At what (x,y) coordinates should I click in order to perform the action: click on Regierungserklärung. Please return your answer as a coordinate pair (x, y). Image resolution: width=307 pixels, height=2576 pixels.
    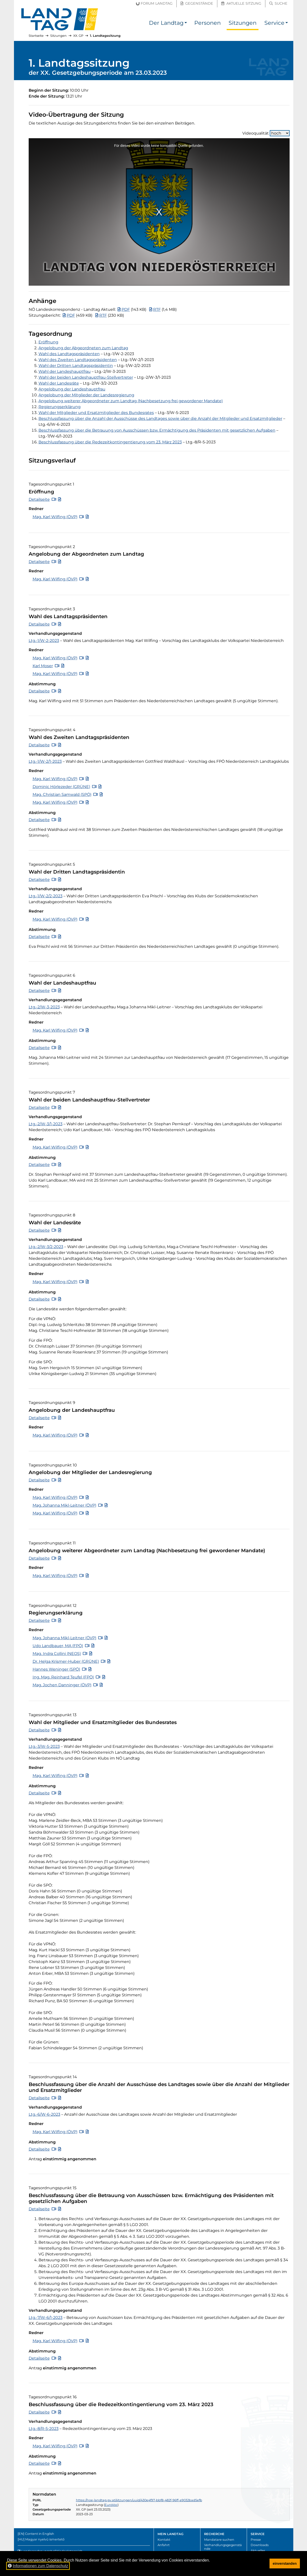
    Looking at the image, I should click on (59, 406).